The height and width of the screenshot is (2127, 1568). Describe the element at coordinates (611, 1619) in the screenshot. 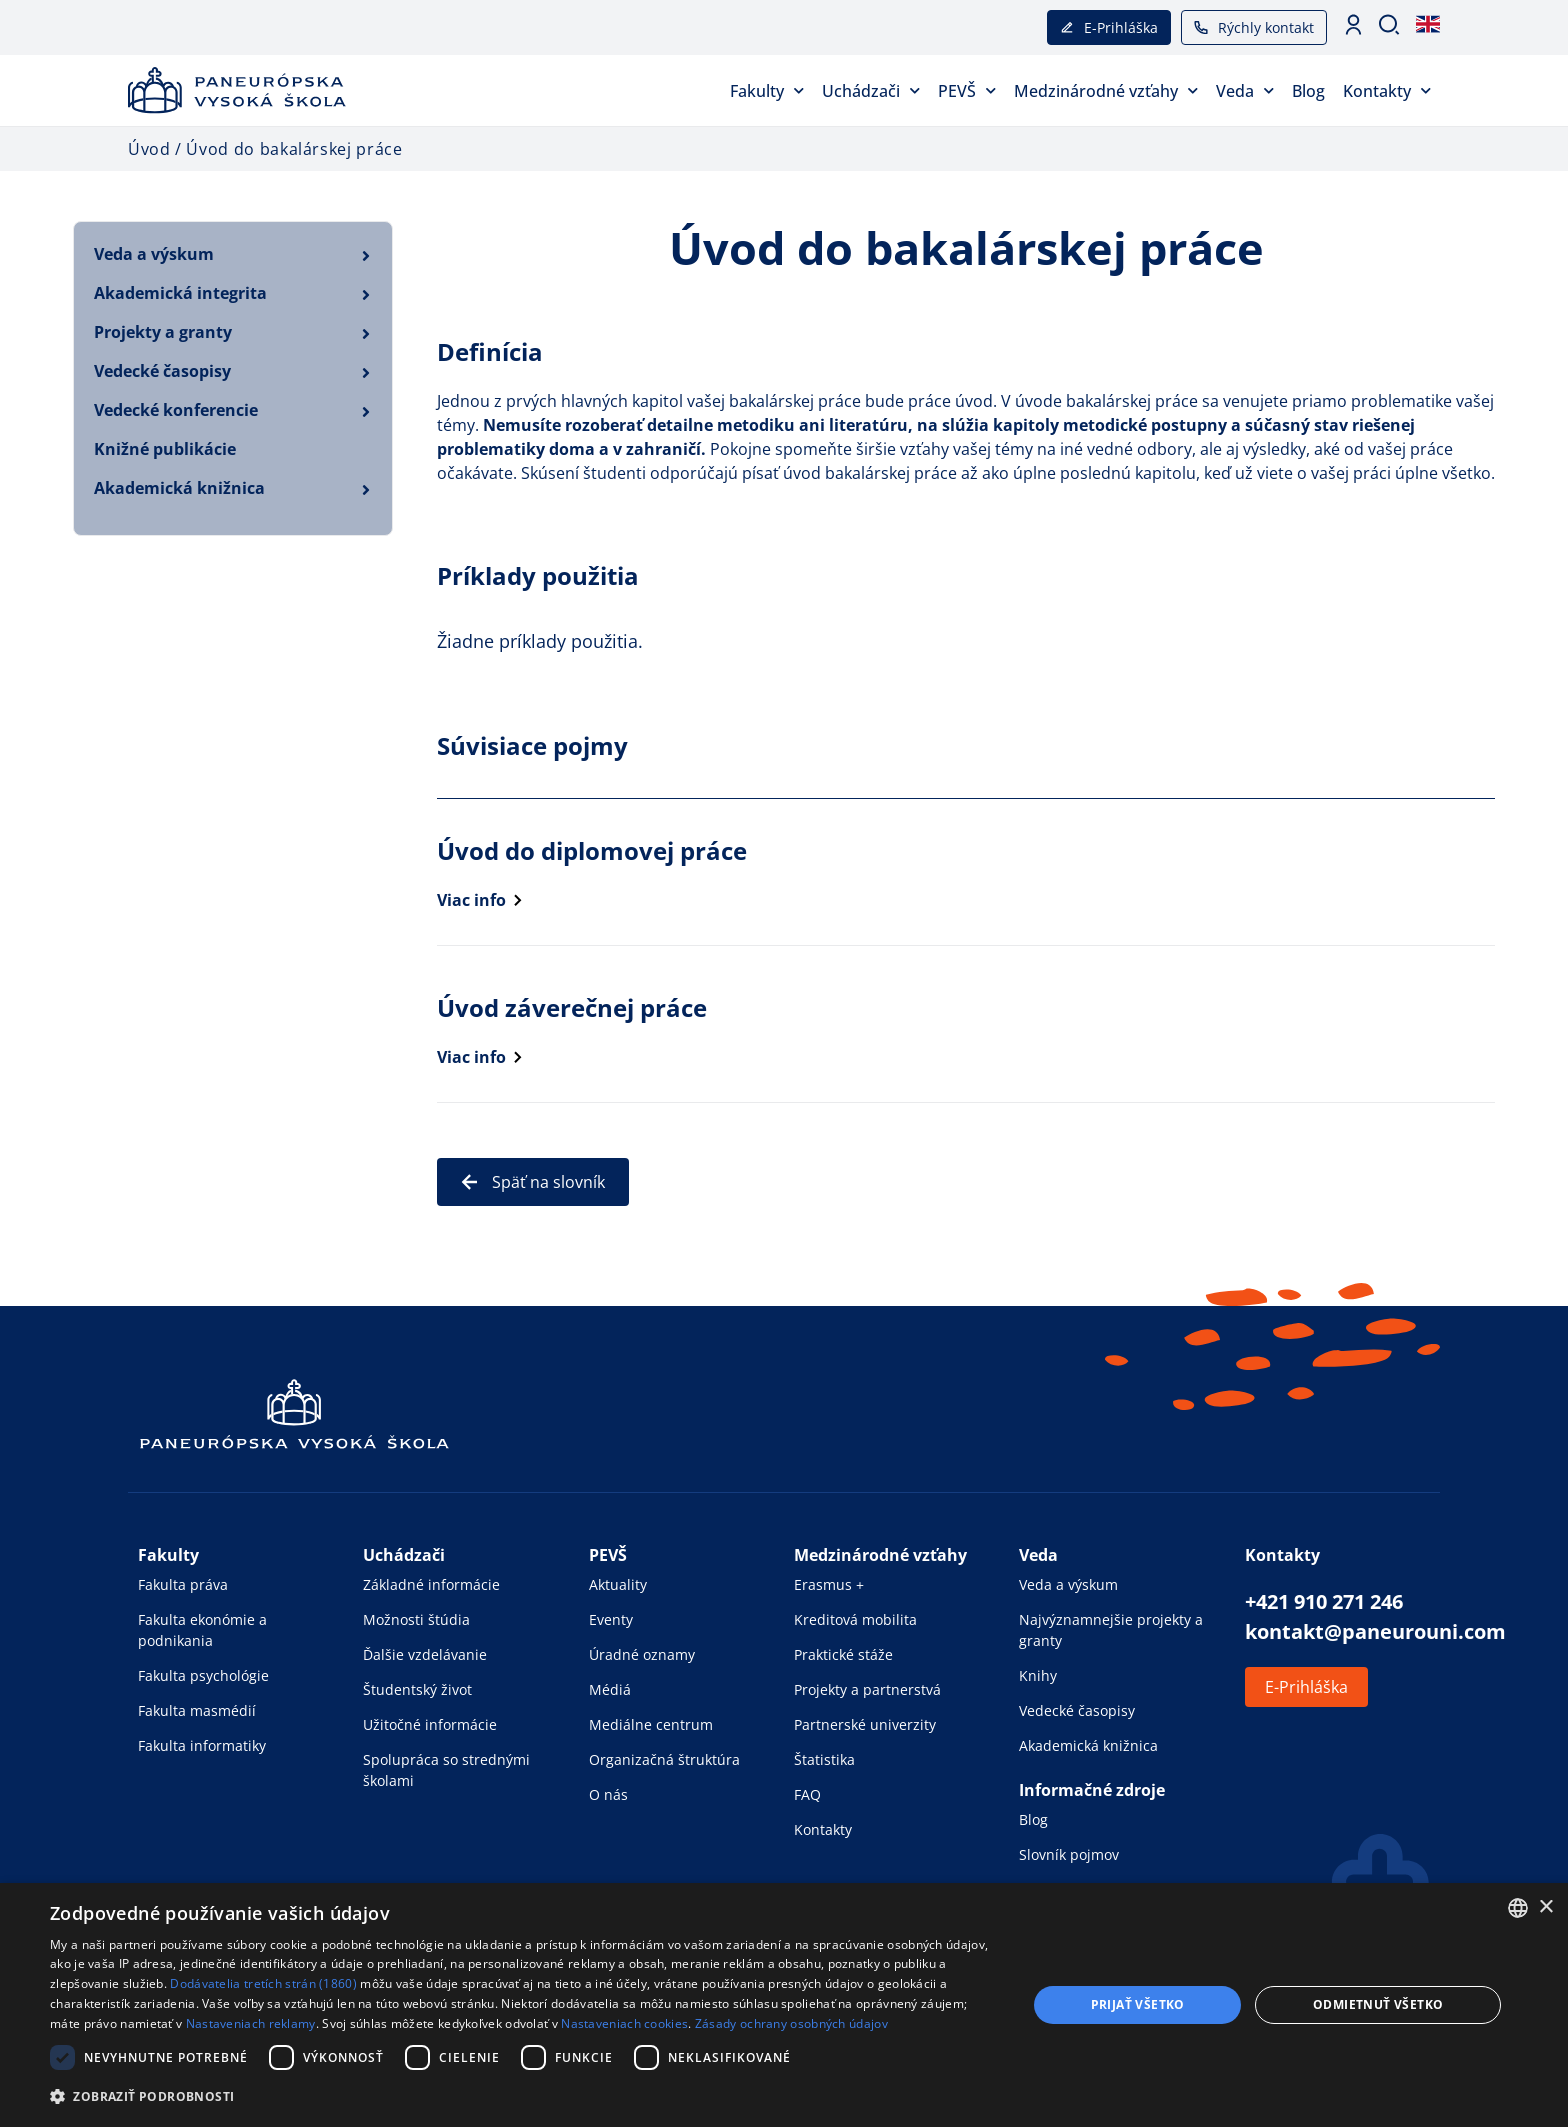

I see `Eventy` at that location.